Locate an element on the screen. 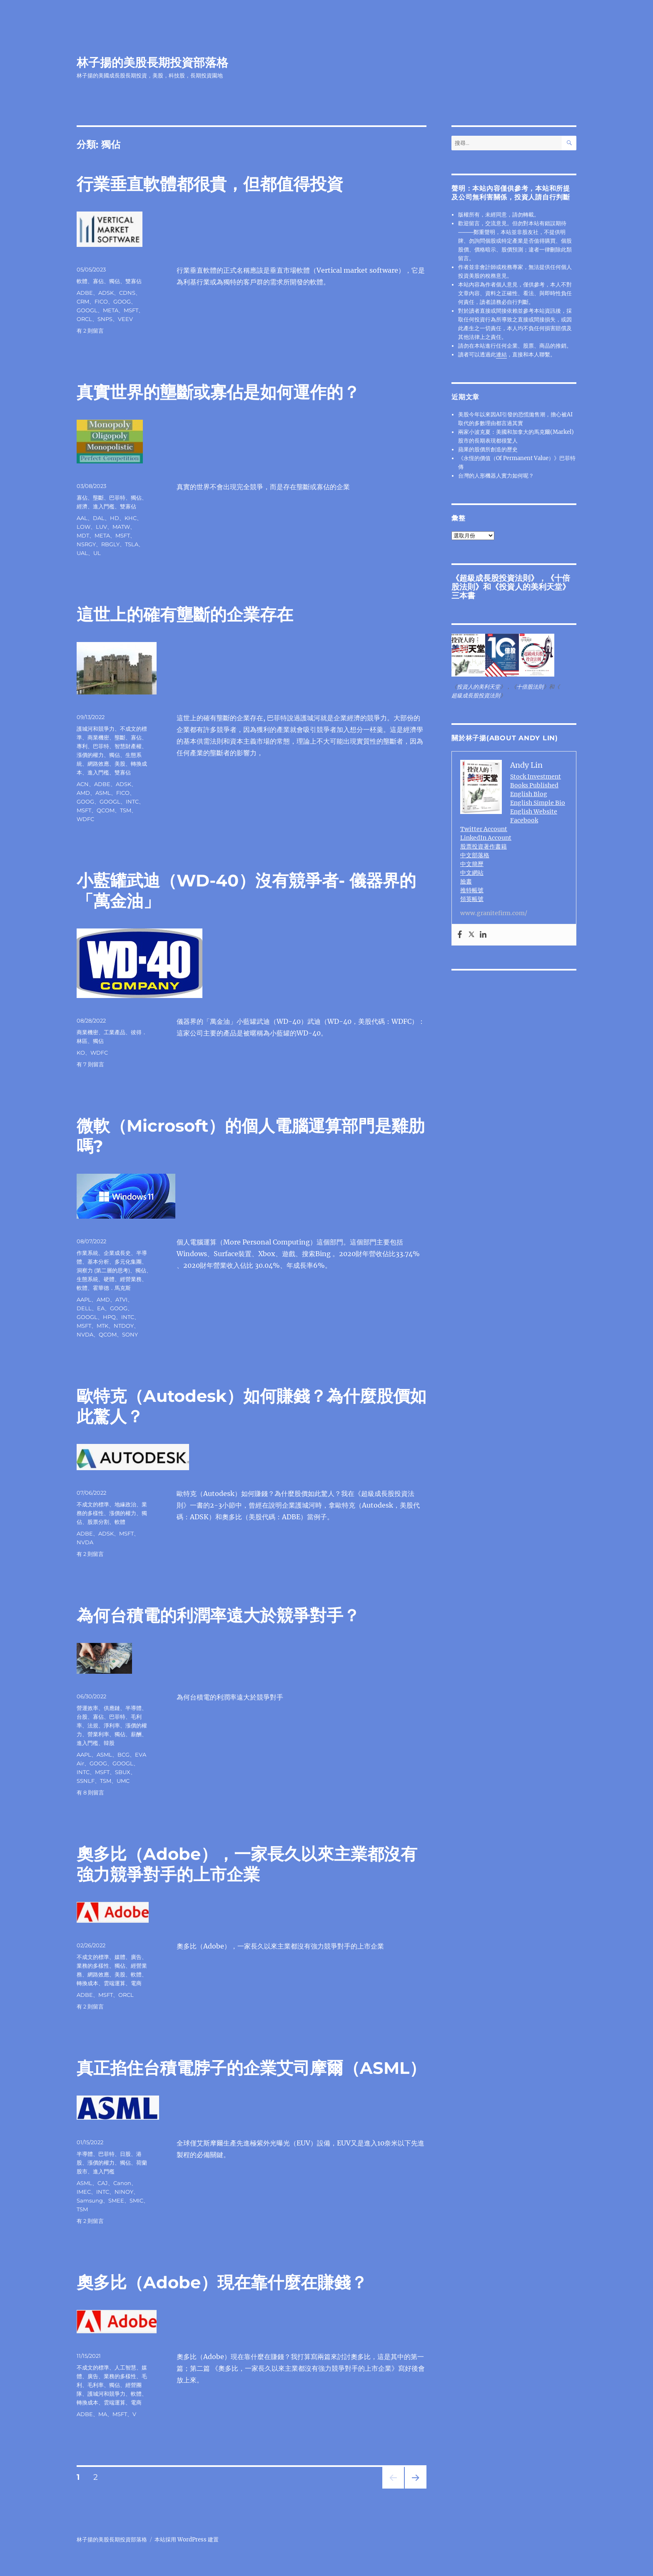  Facebook is located at coordinates (524, 820).